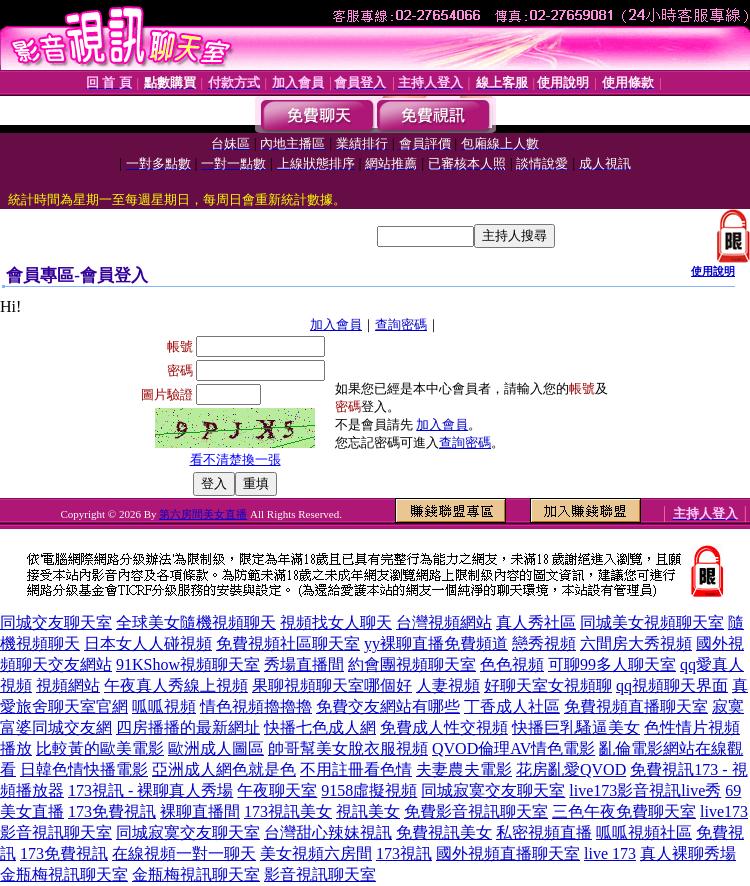  I want to click on qq視頻聊天界面, so click(672, 685).